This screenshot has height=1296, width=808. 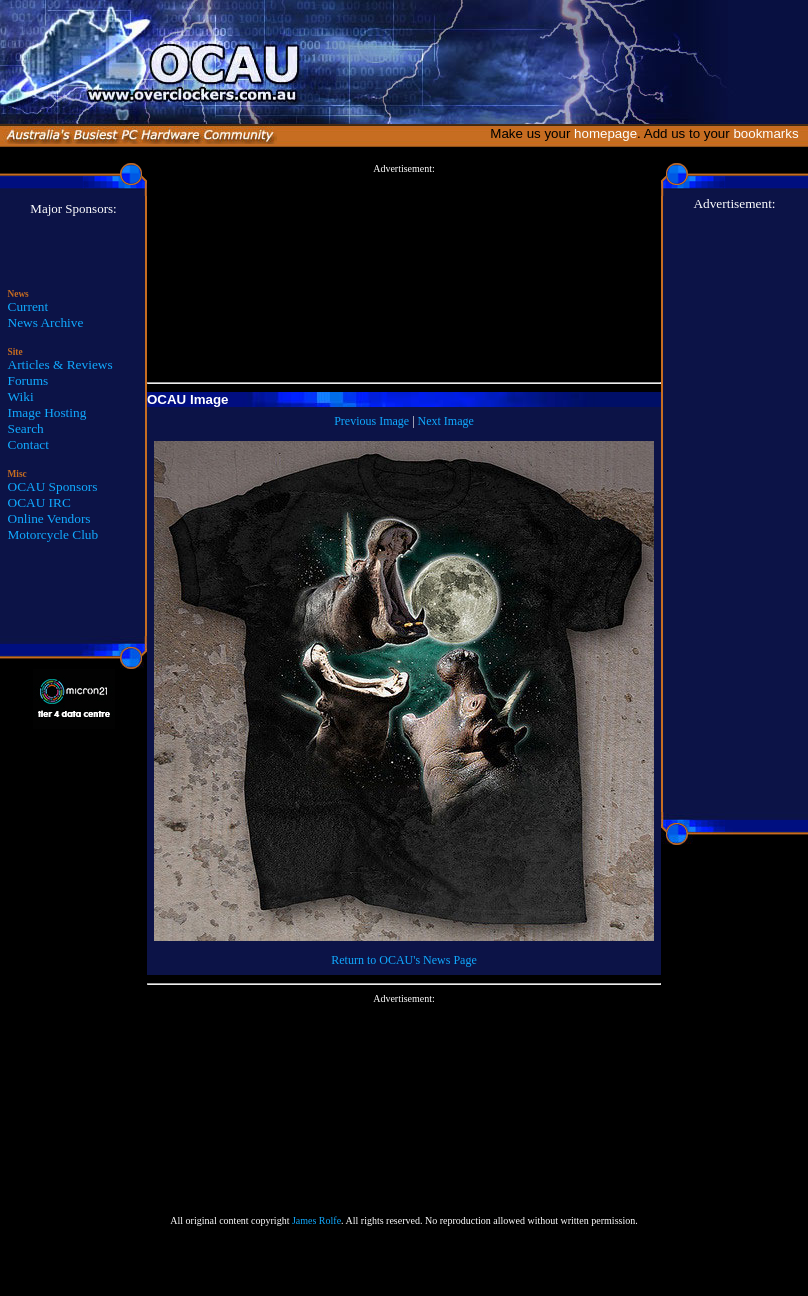 What do you see at coordinates (49, 518) in the screenshot?
I see `Online Vendors` at bounding box center [49, 518].